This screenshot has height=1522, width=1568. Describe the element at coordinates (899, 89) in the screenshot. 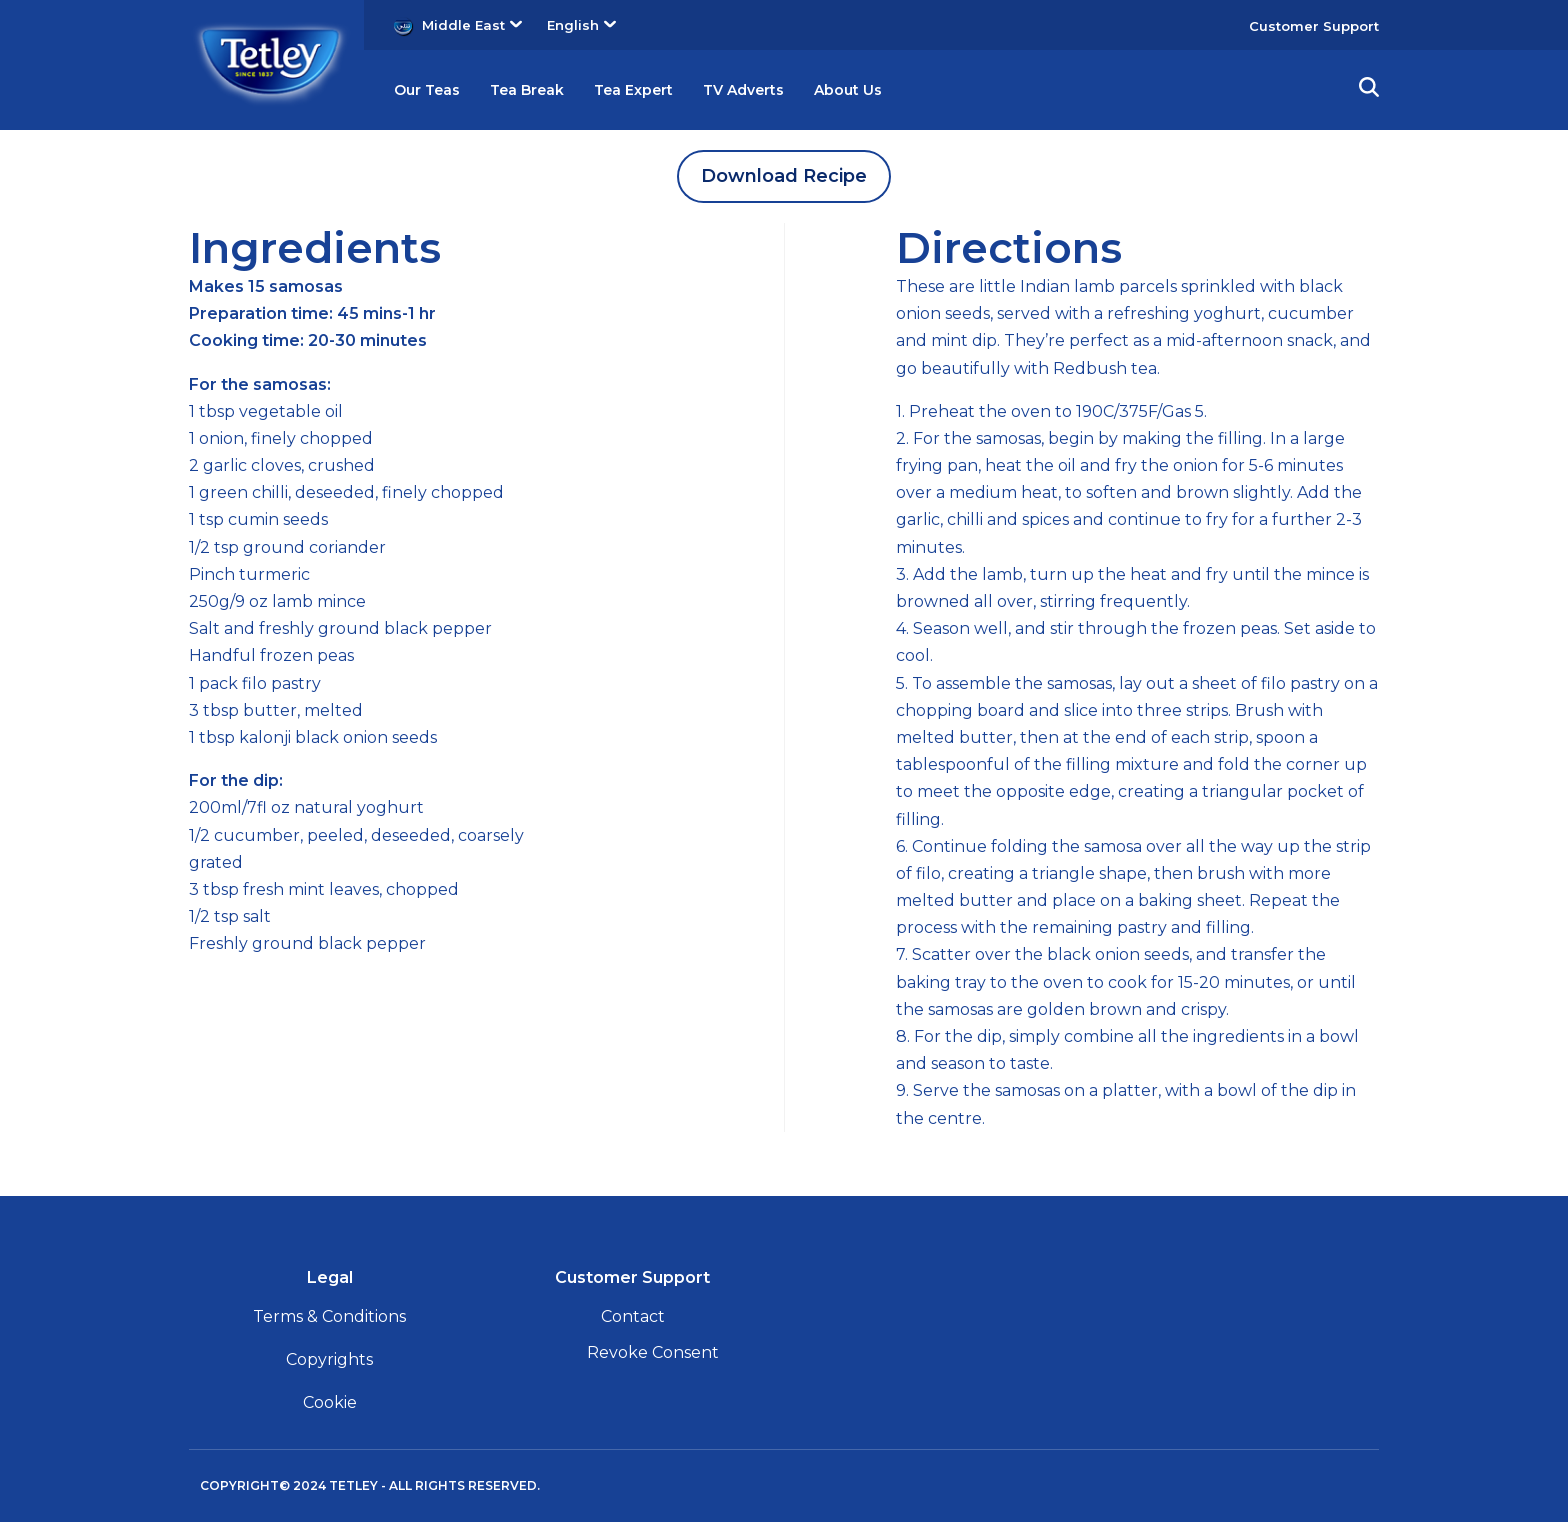

I see `About Us [button]` at that location.